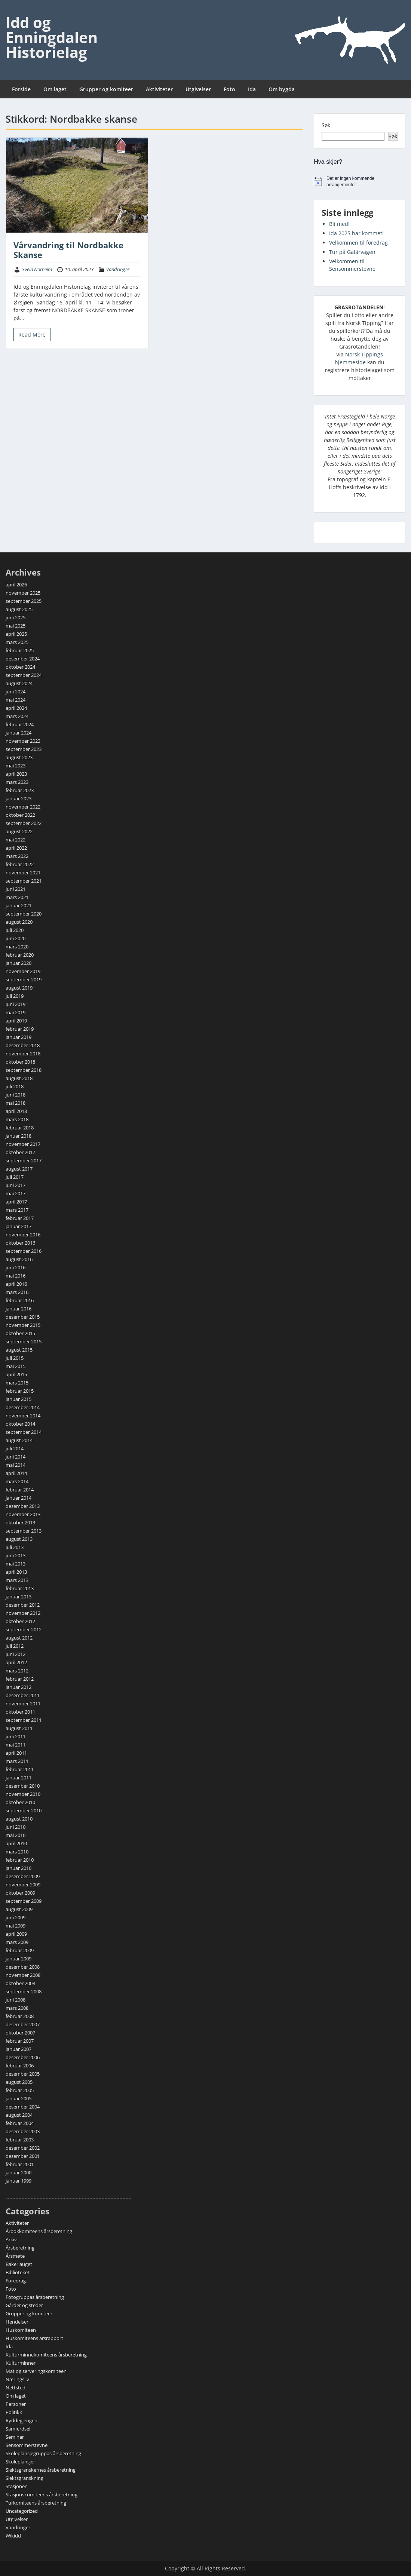 Image resolution: width=411 pixels, height=2576 pixels. I want to click on februar 2023, so click(20, 790).